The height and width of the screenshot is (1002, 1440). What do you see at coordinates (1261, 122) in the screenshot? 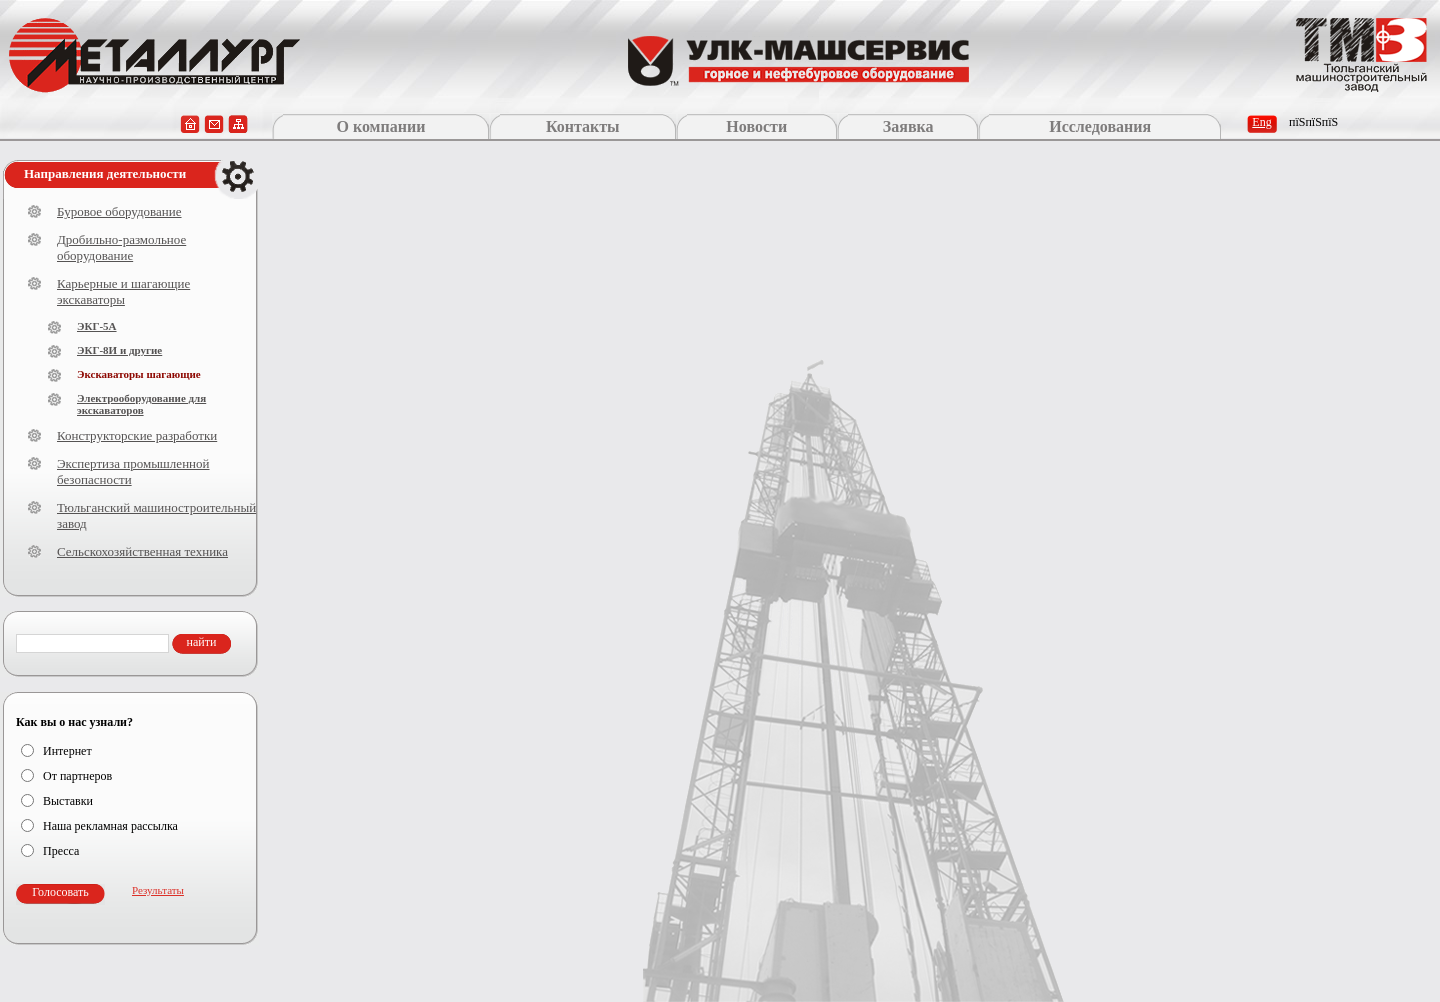
I see `Eng` at bounding box center [1261, 122].